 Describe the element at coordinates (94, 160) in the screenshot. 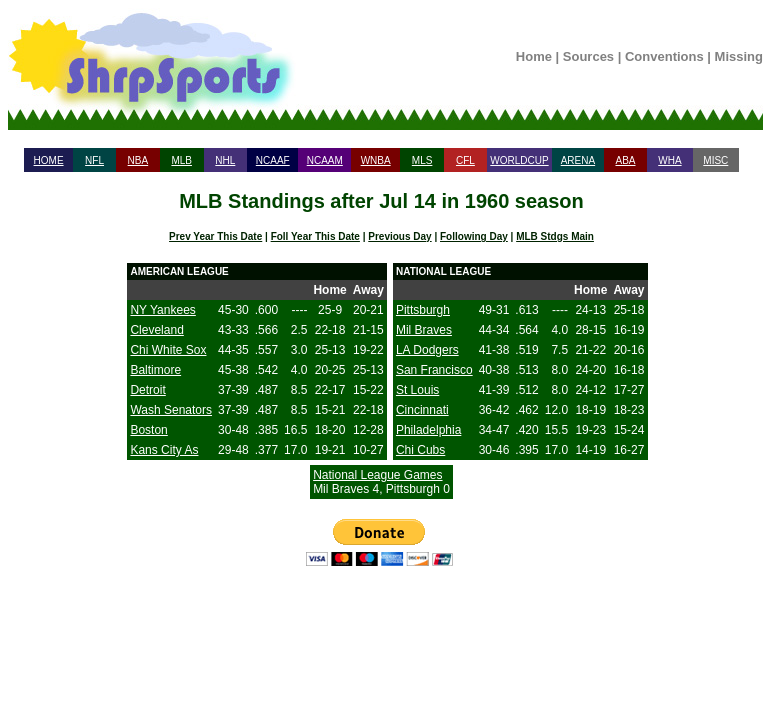

I see `NFL` at that location.